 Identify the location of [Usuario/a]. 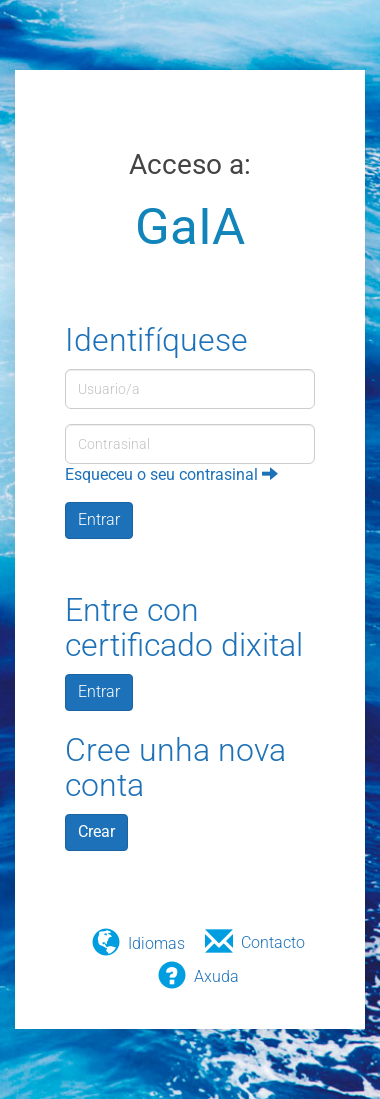
(190, 389).